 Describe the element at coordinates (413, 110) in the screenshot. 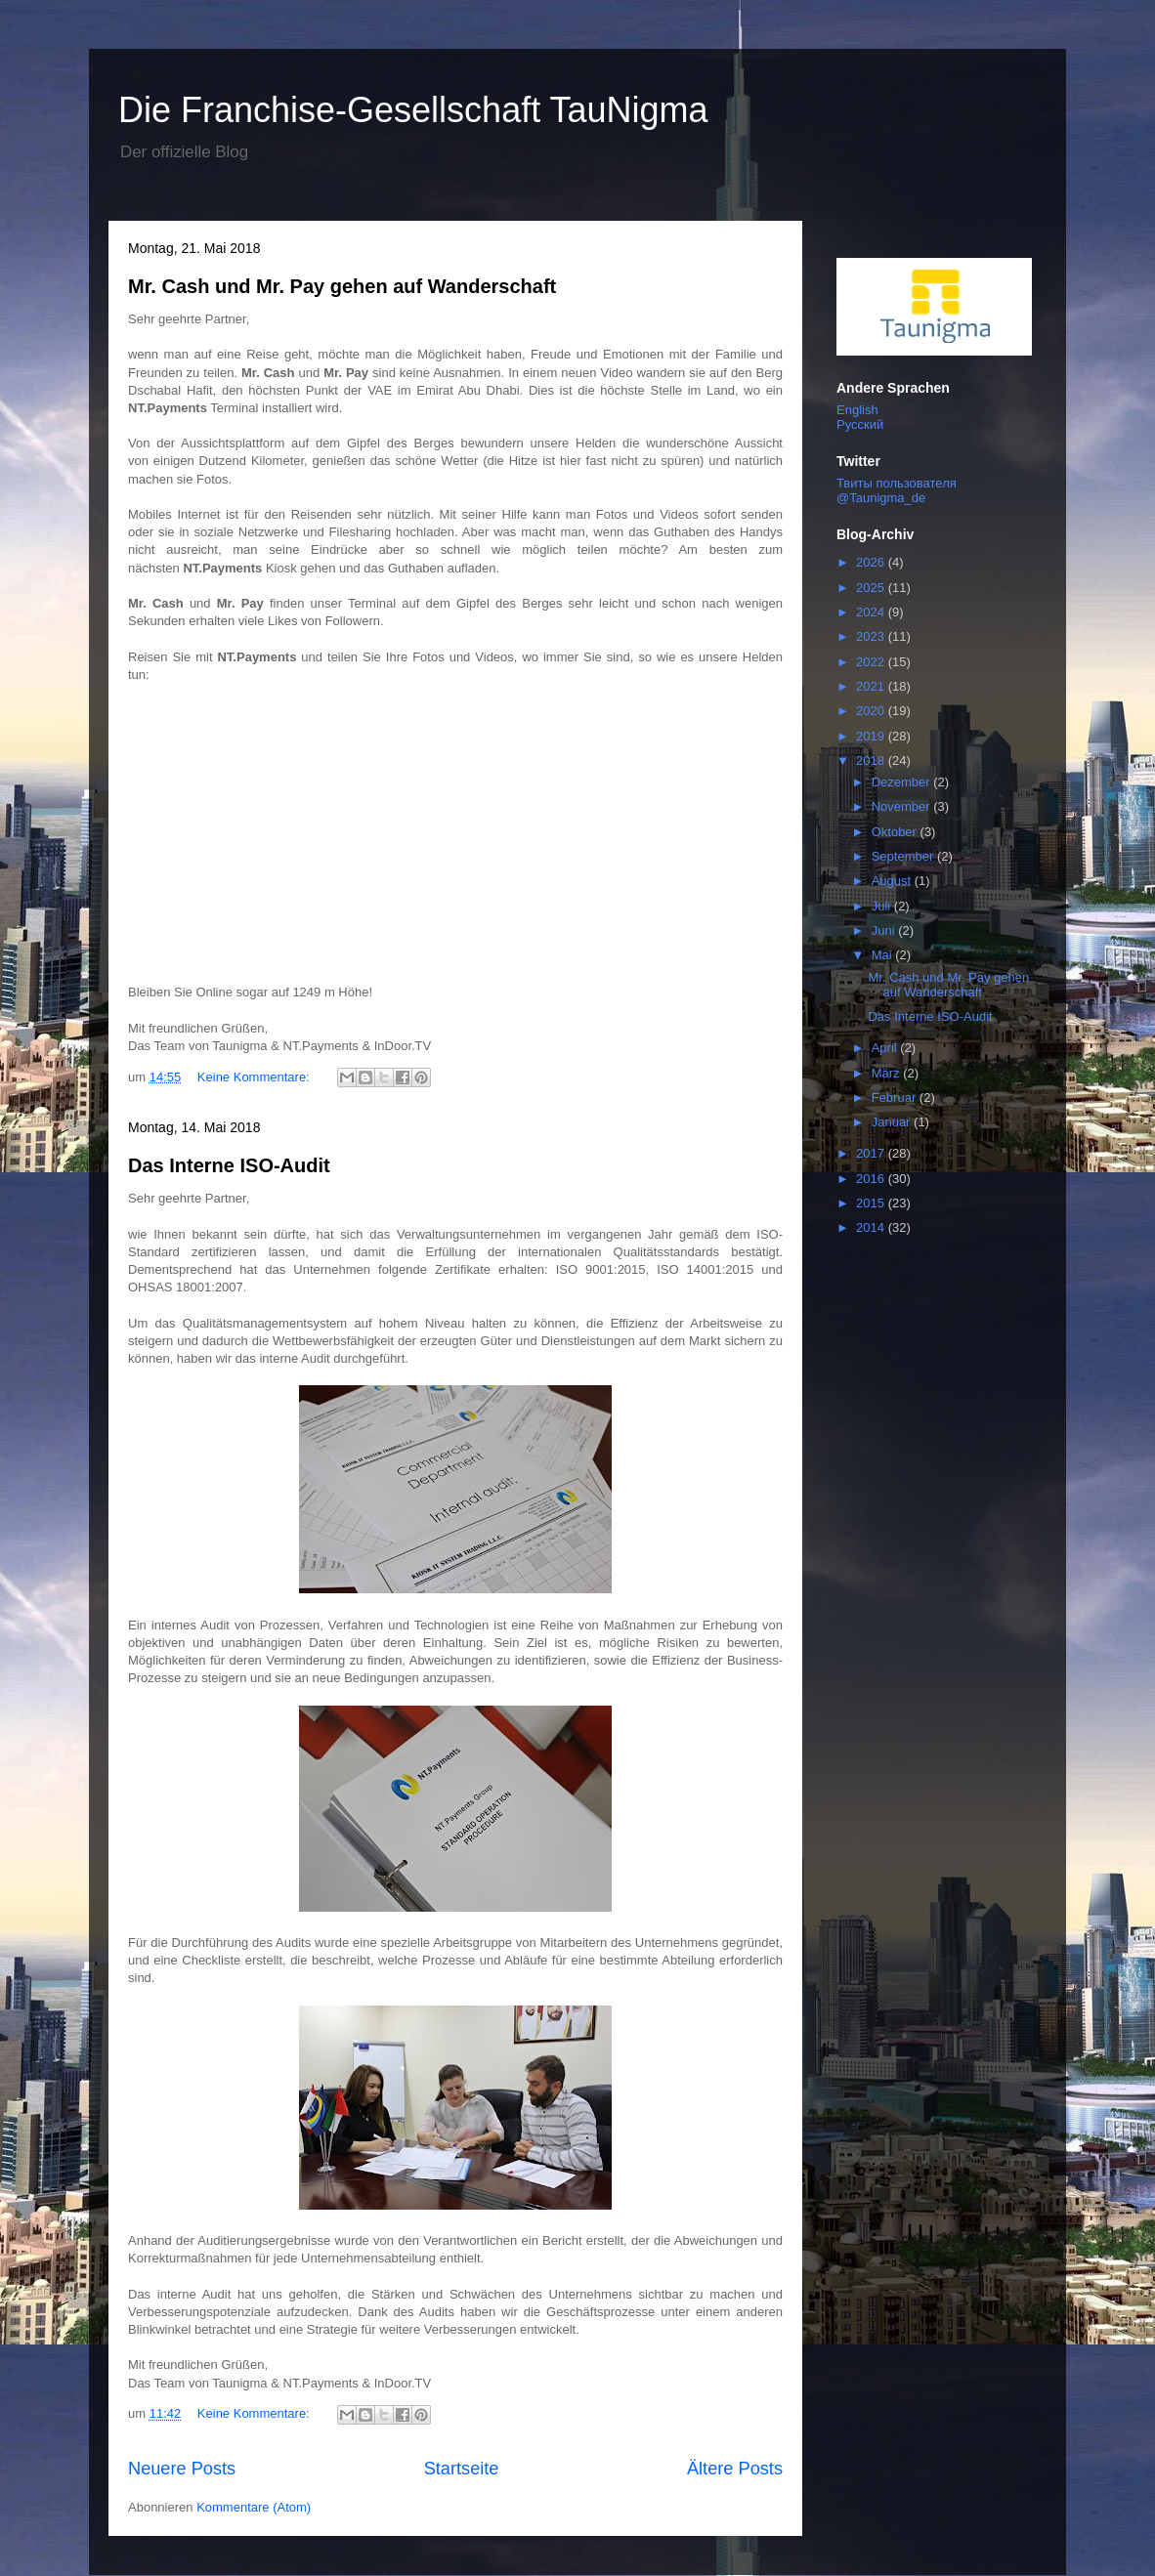

I see `Die Franchise-Gesellschaft TauNigma` at that location.